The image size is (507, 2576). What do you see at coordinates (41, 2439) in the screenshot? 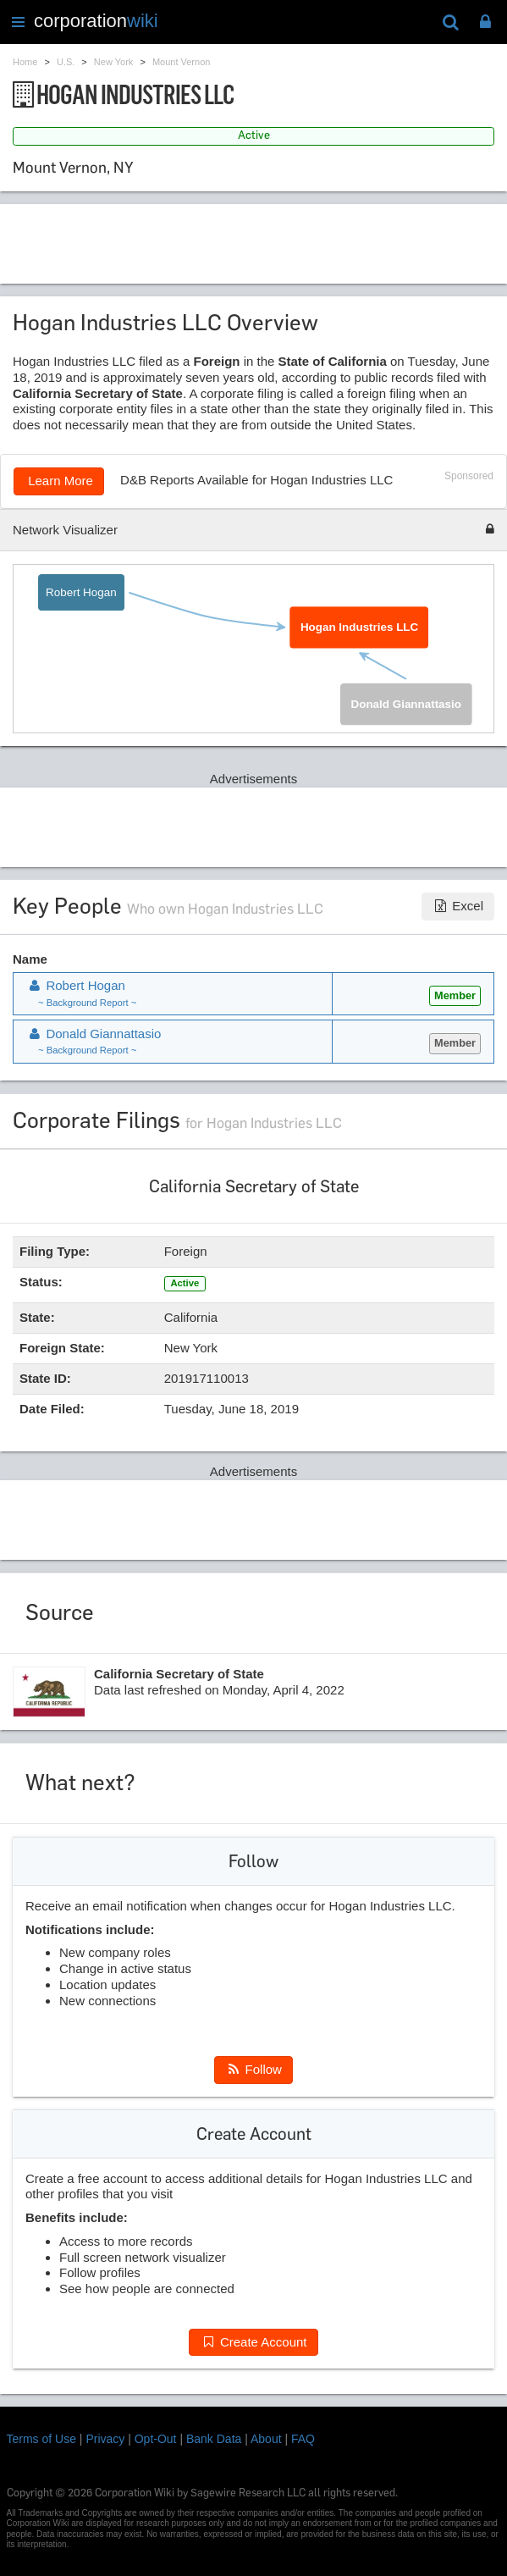
I see `Terms of Use` at bounding box center [41, 2439].